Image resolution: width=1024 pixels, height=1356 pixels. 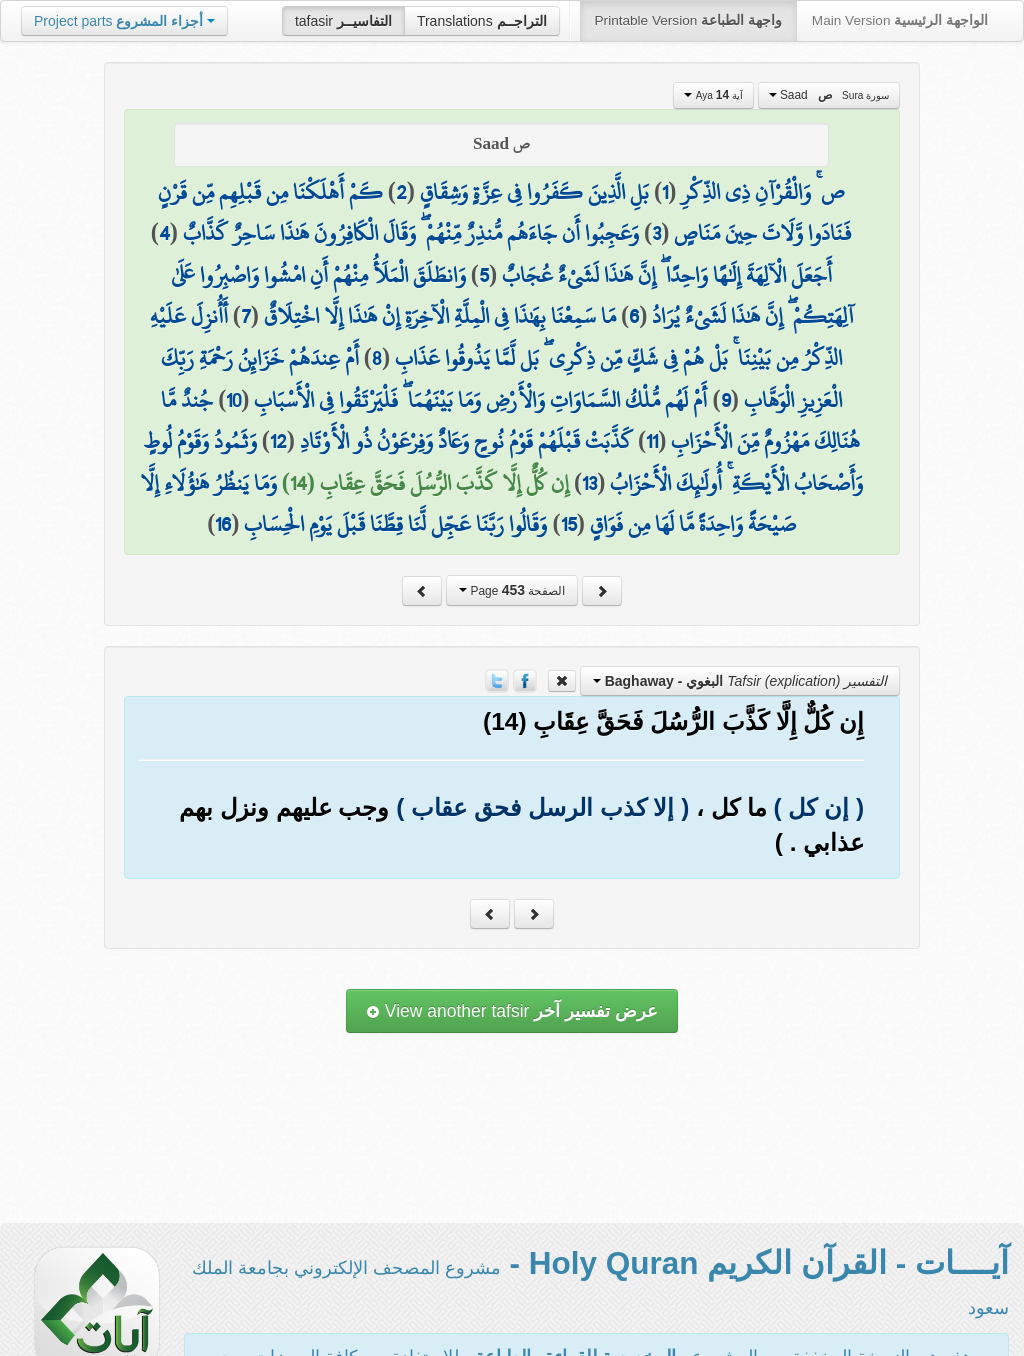 What do you see at coordinates (440, 316) in the screenshot?
I see `مَا سَمِعْنَا بِهَٰذَا فِي الْمِلَّةِ الْآخِرَةِ إِنْ هَٰذَا إِلَّا اخْتِلَاقٌ` at bounding box center [440, 316].